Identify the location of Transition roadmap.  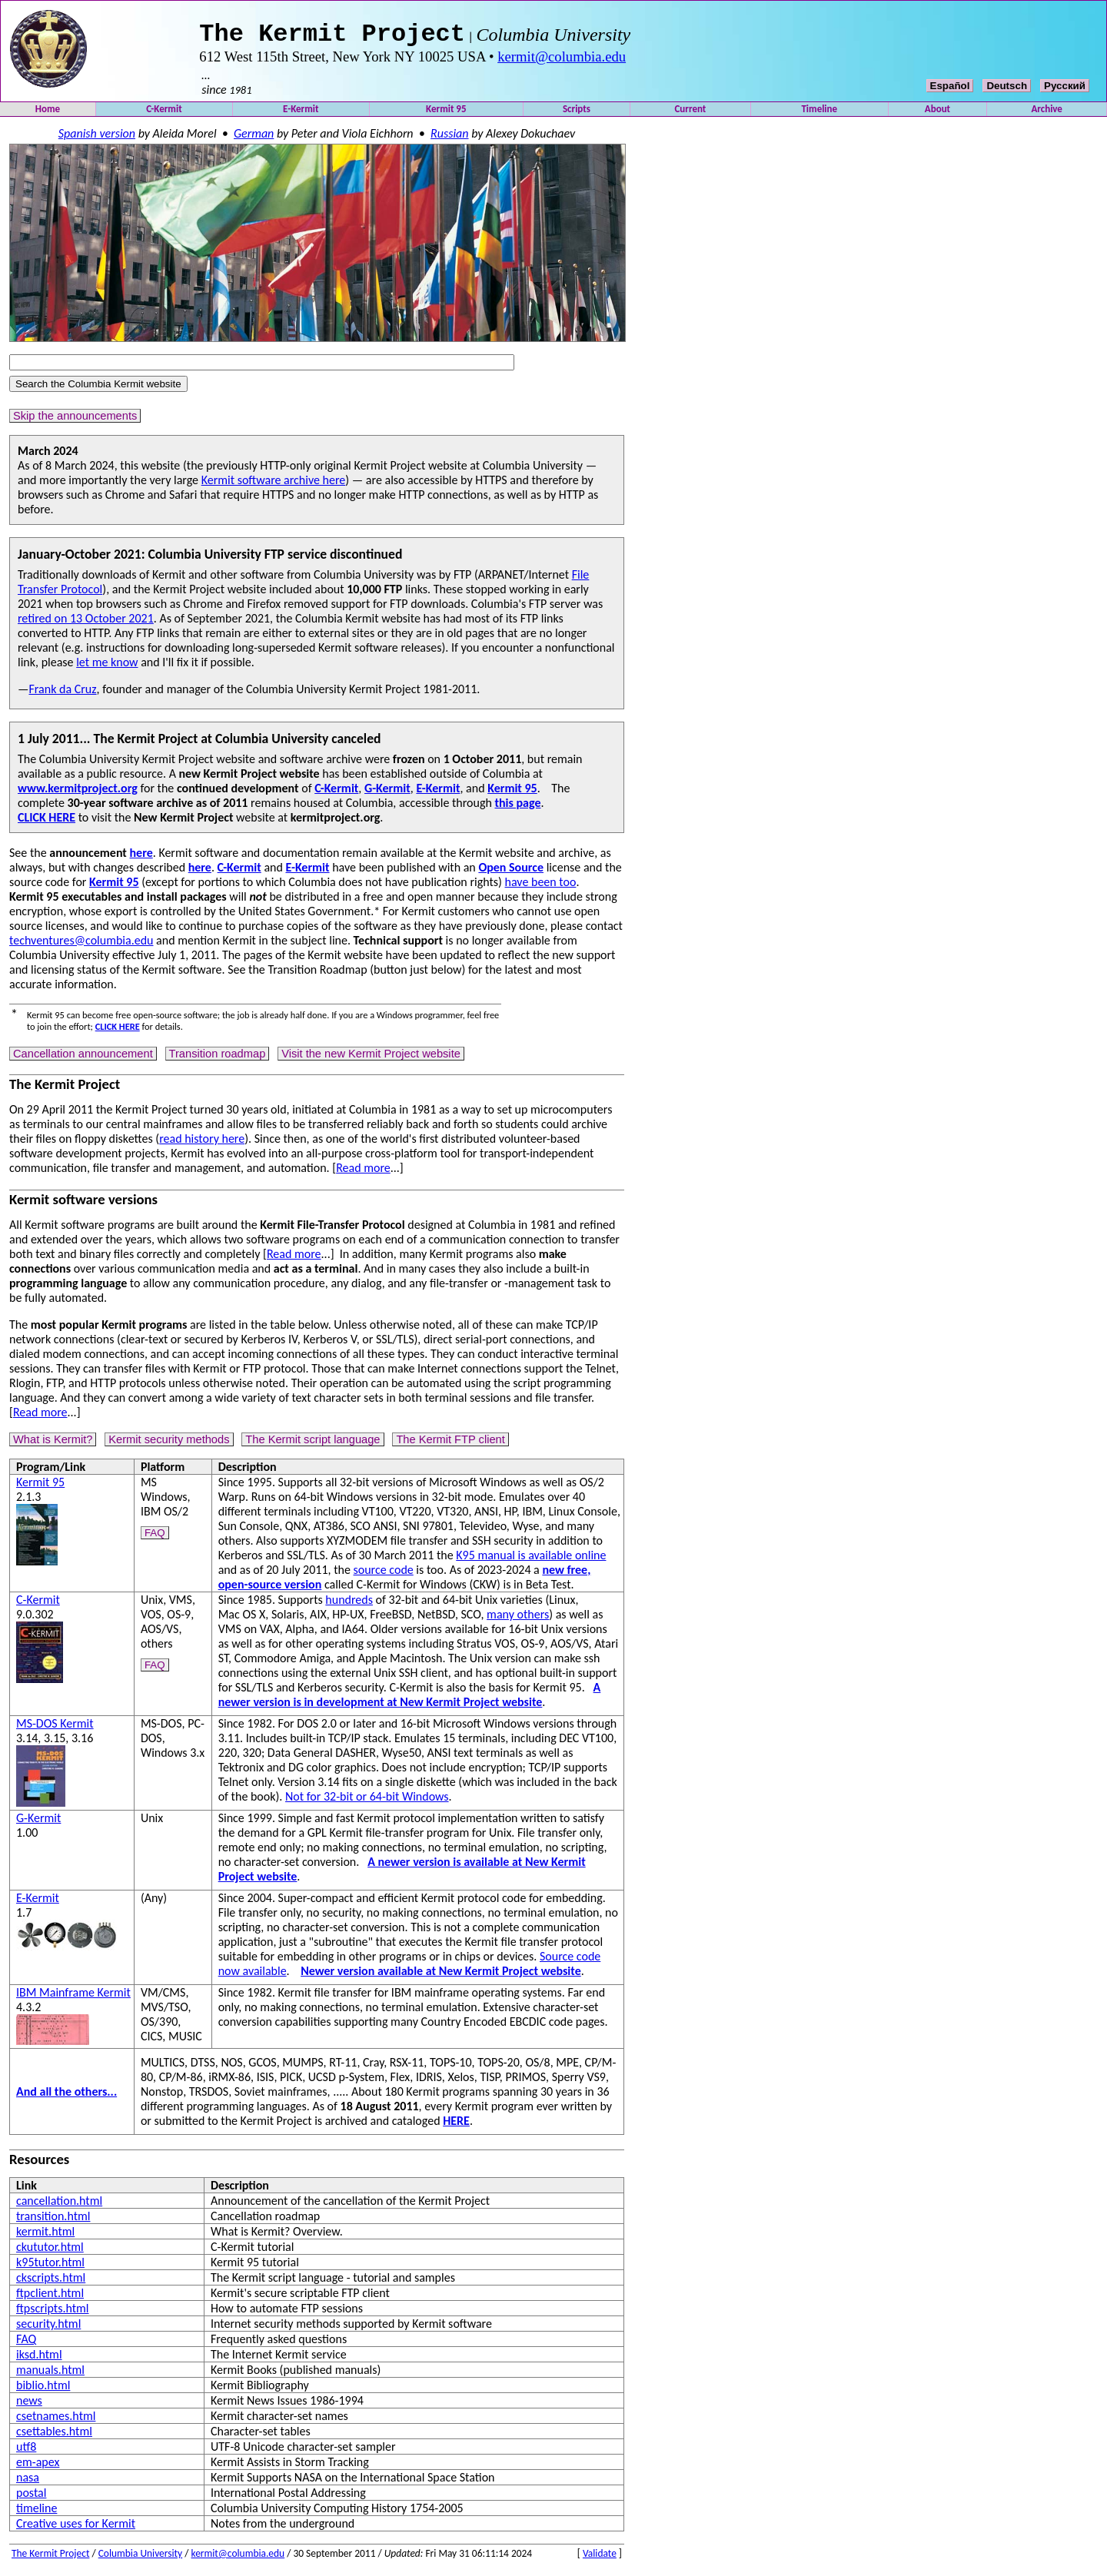
(217, 1058).